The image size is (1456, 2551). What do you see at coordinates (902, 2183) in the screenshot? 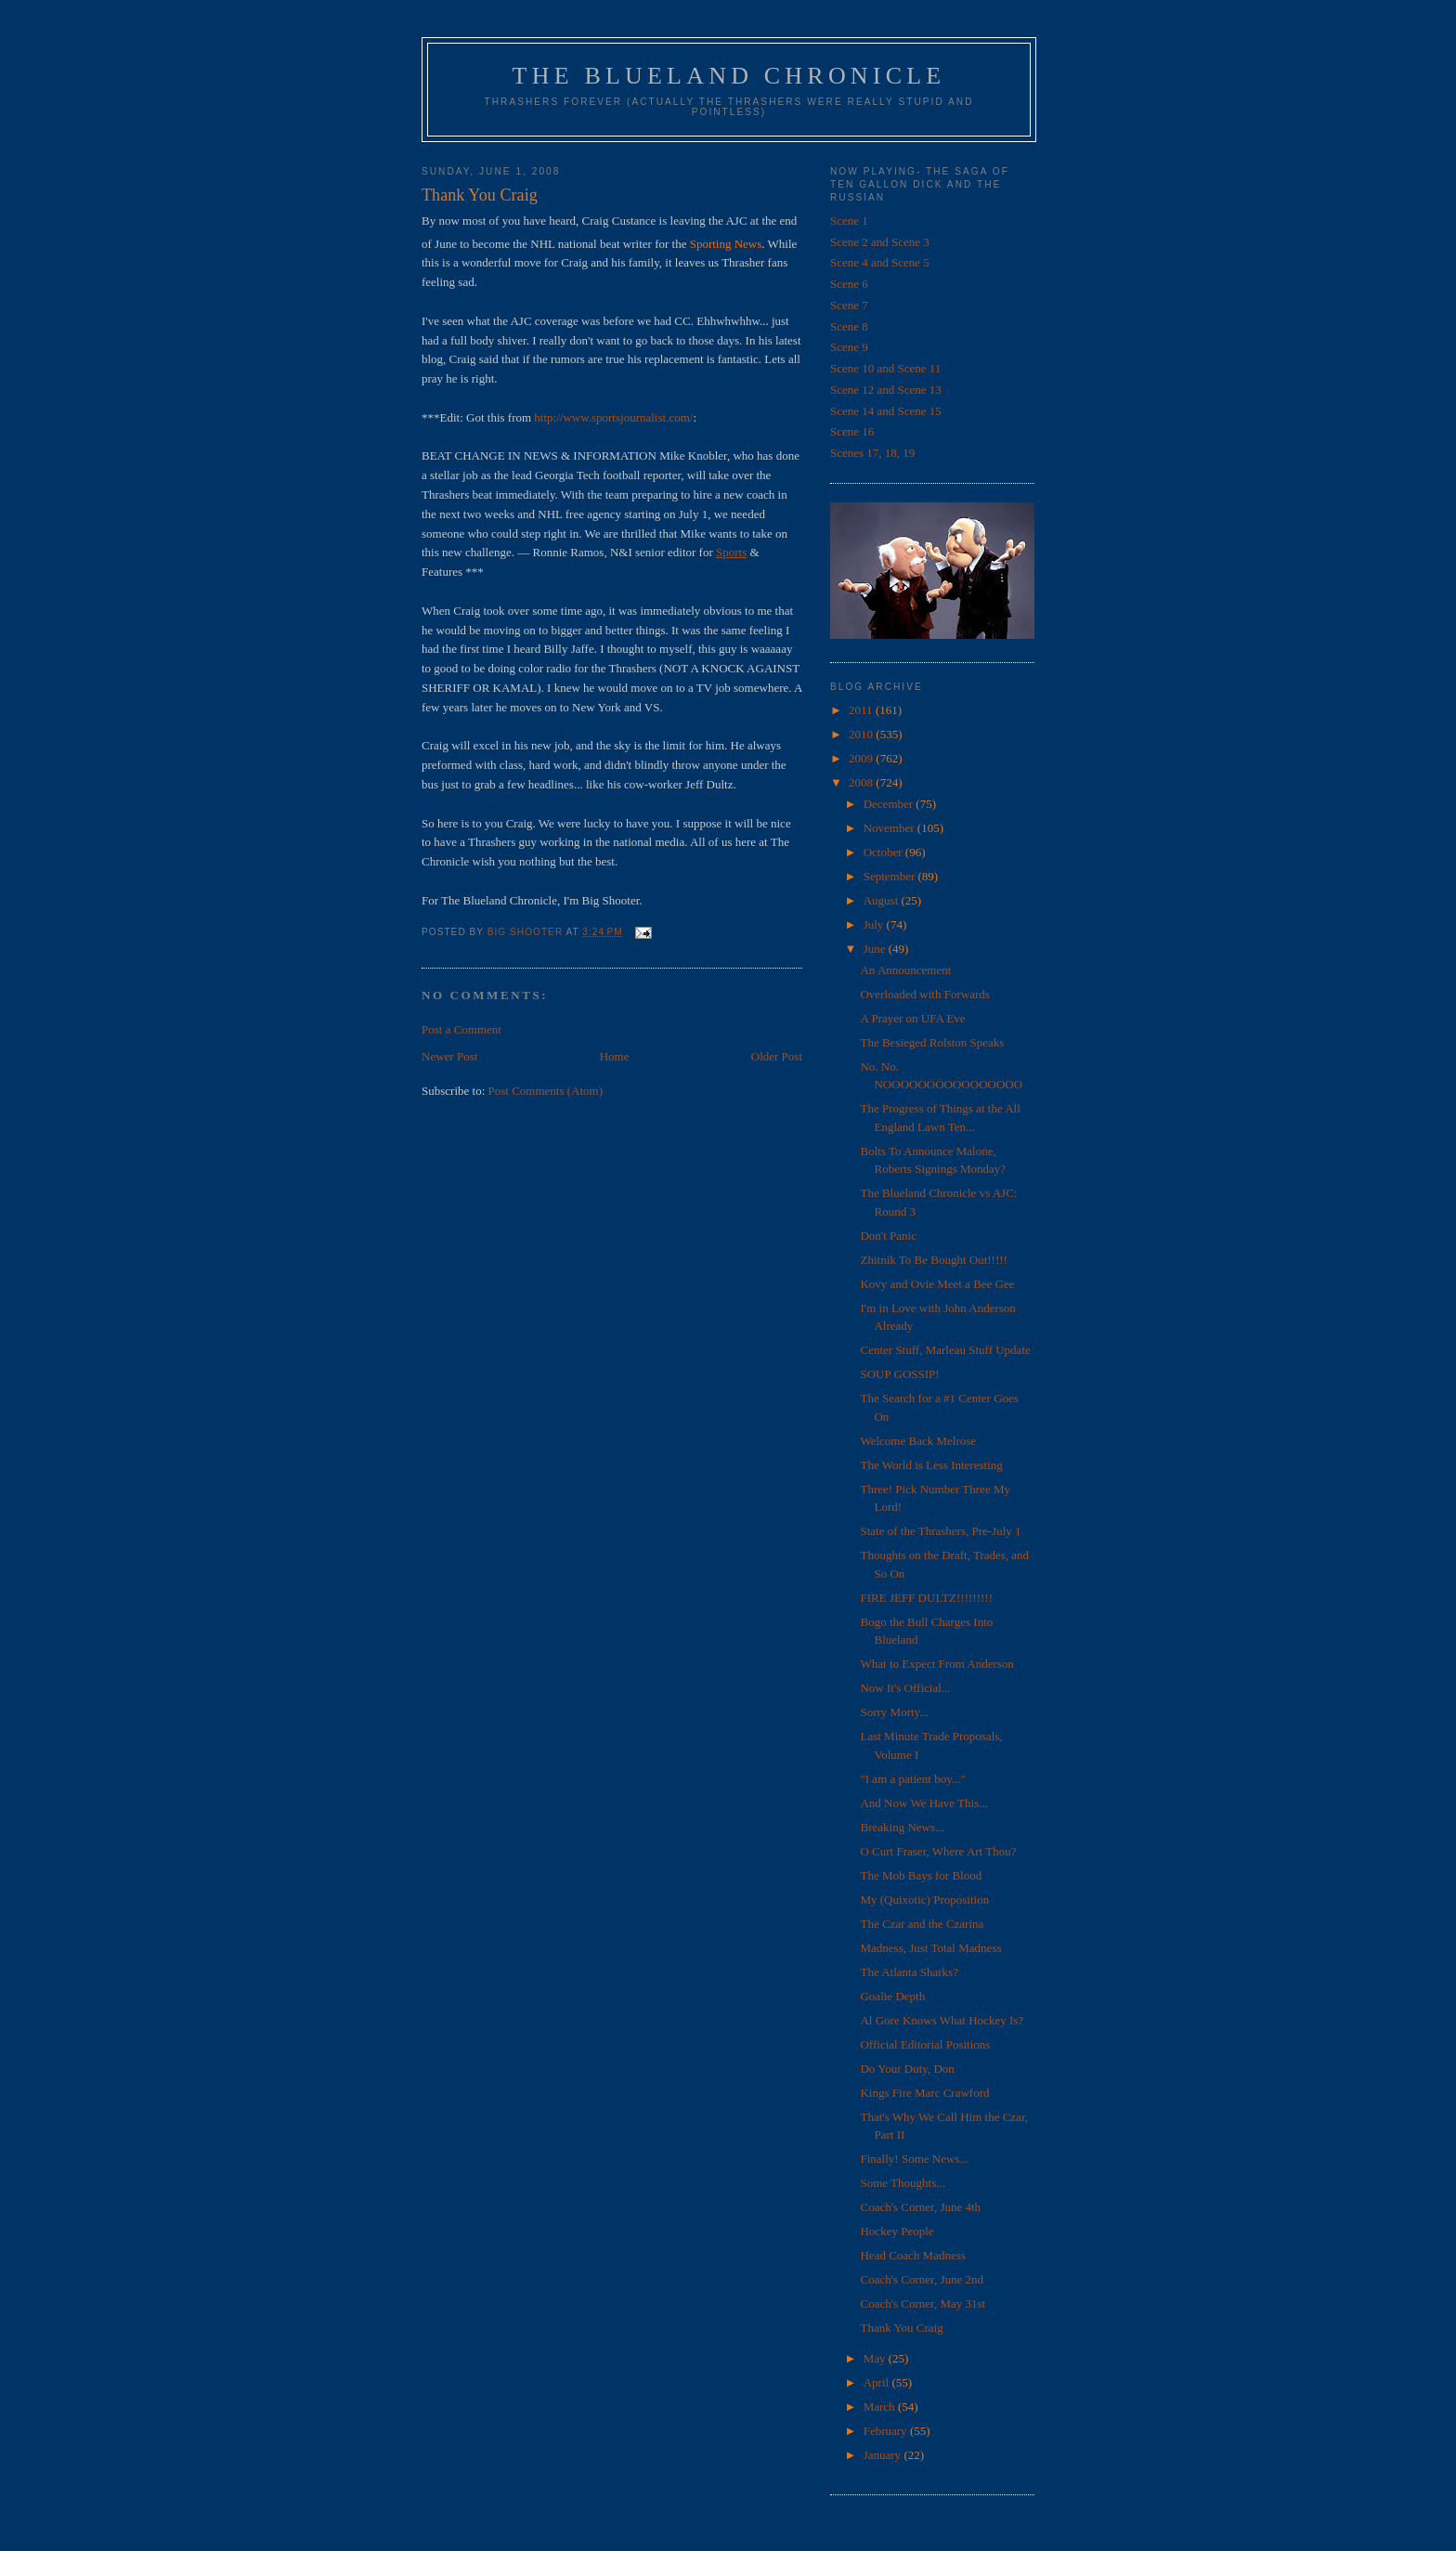
I see `Some Thoughts...` at bounding box center [902, 2183].